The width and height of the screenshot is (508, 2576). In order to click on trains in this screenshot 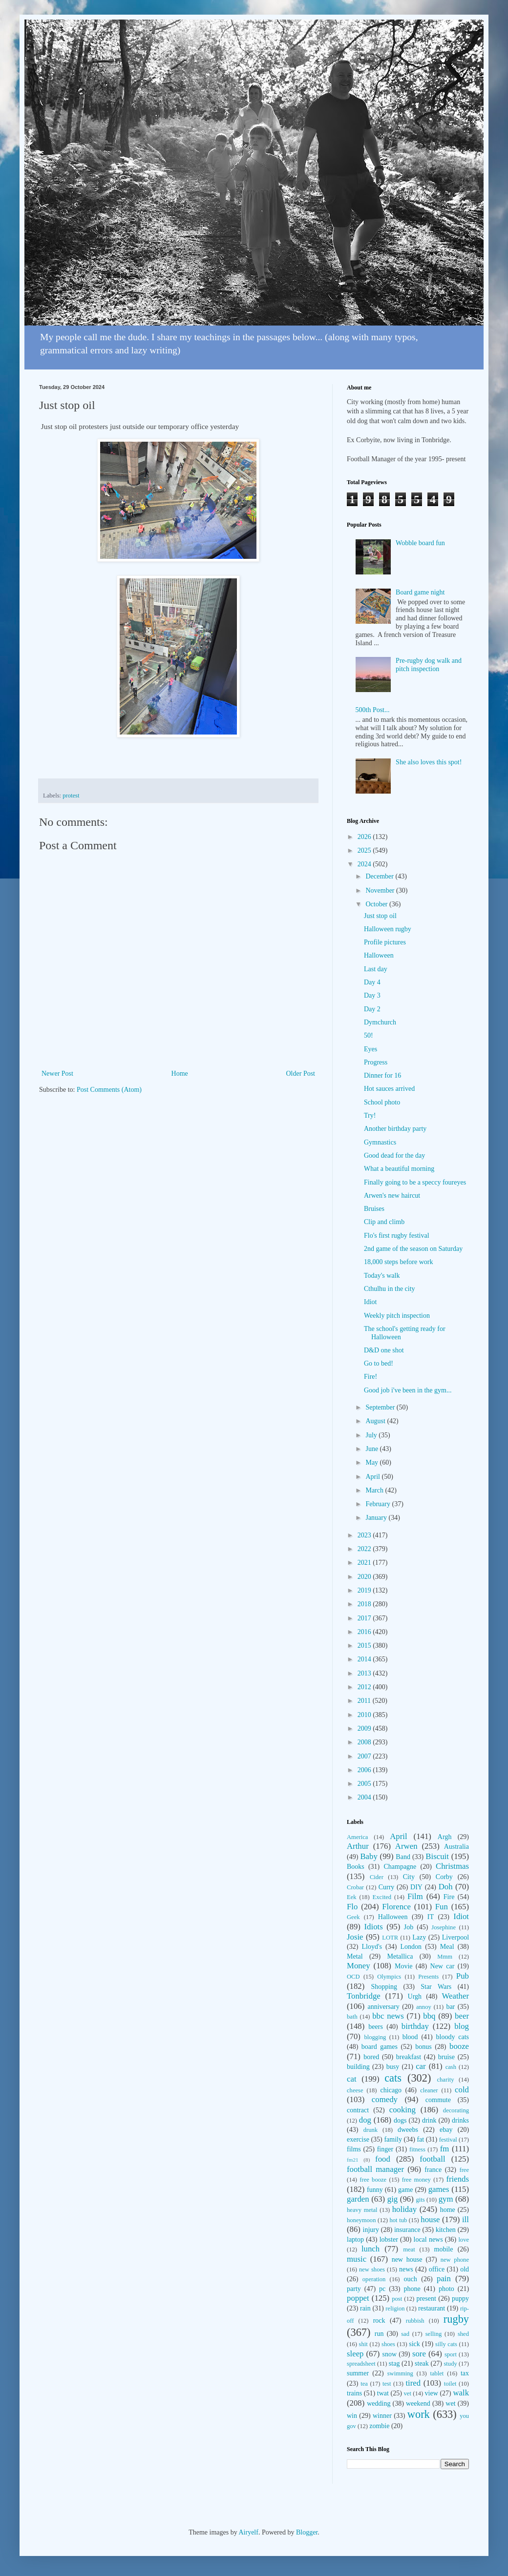, I will do `click(354, 2393)`.